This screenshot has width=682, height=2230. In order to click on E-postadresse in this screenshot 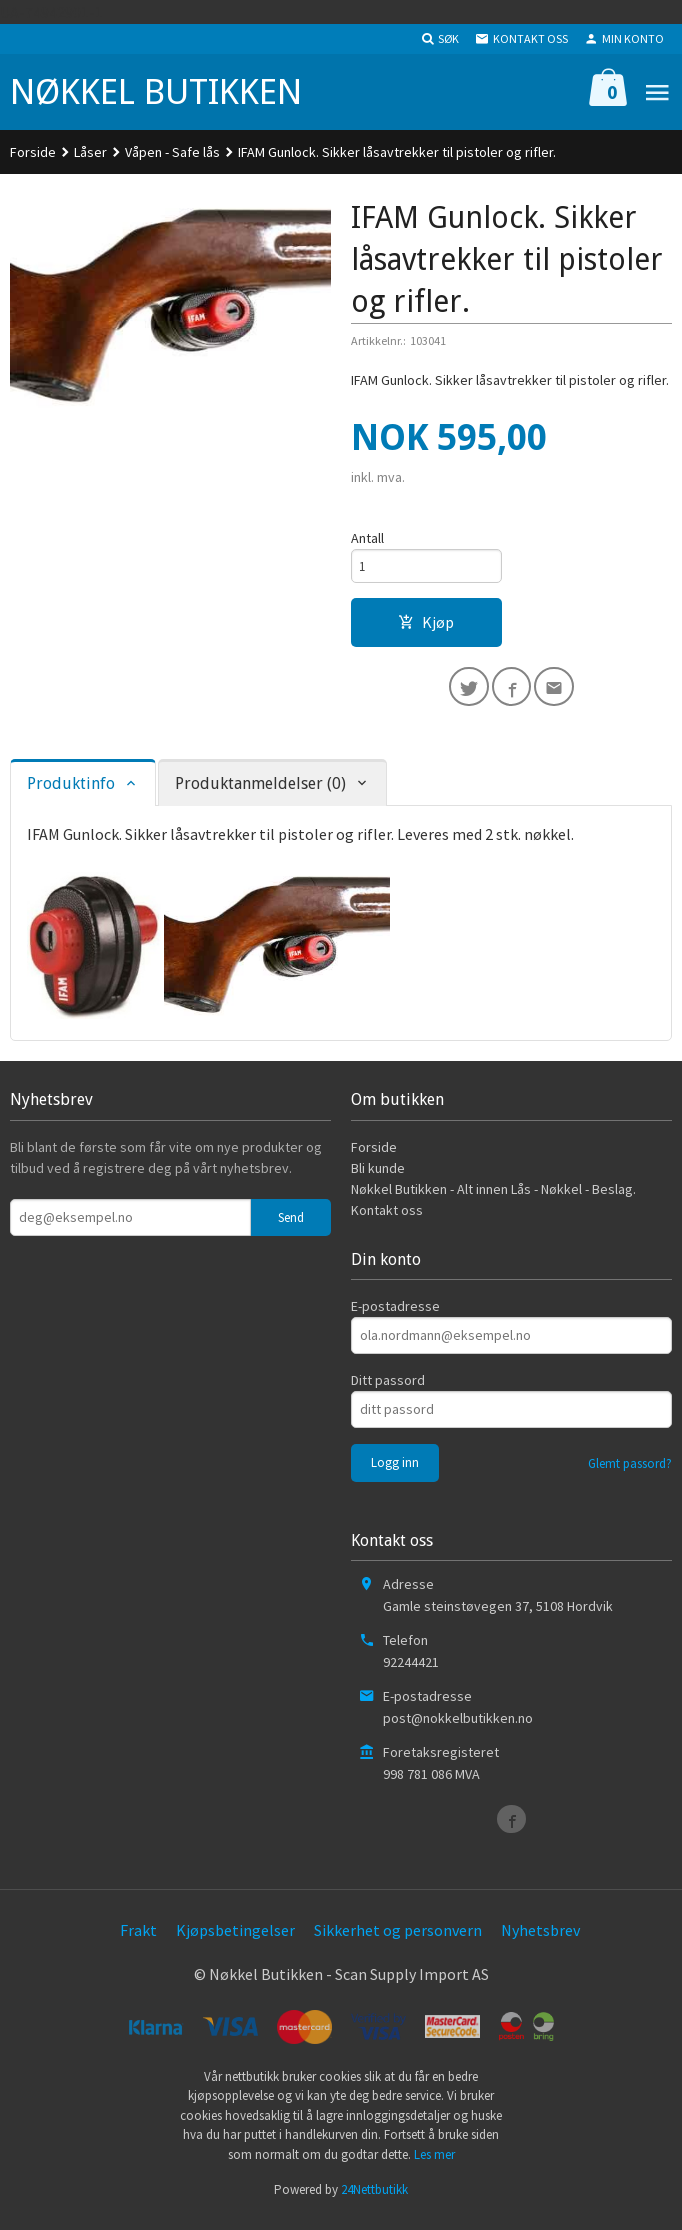, I will do `click(395, 1316)`.